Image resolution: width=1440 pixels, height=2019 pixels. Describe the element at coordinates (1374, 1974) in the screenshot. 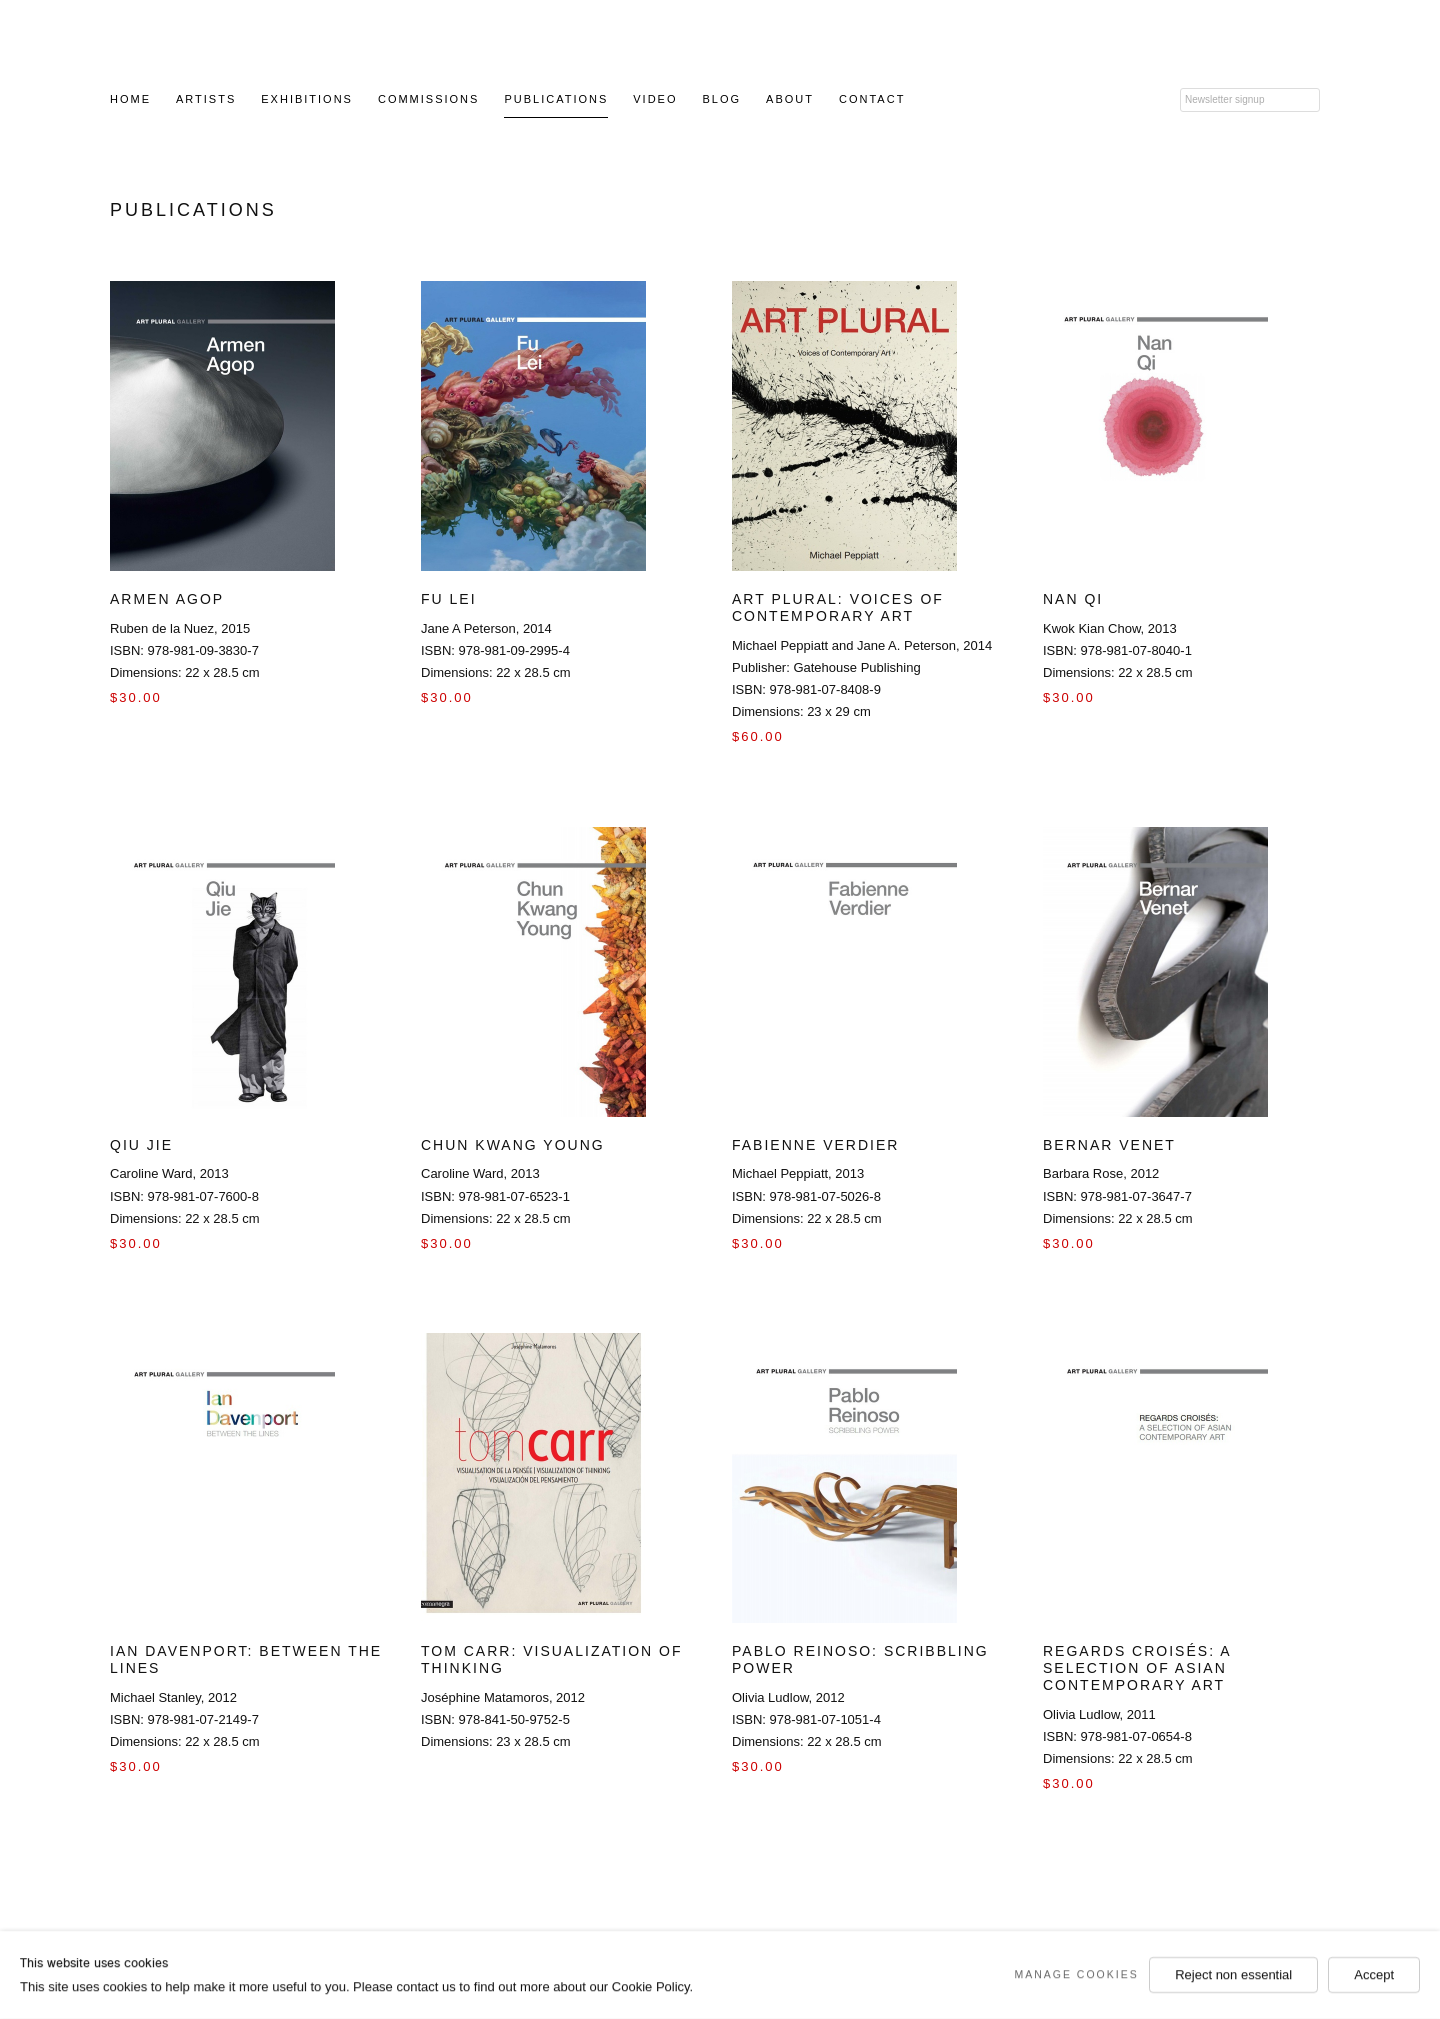

I see `Accept [button]` at that location.